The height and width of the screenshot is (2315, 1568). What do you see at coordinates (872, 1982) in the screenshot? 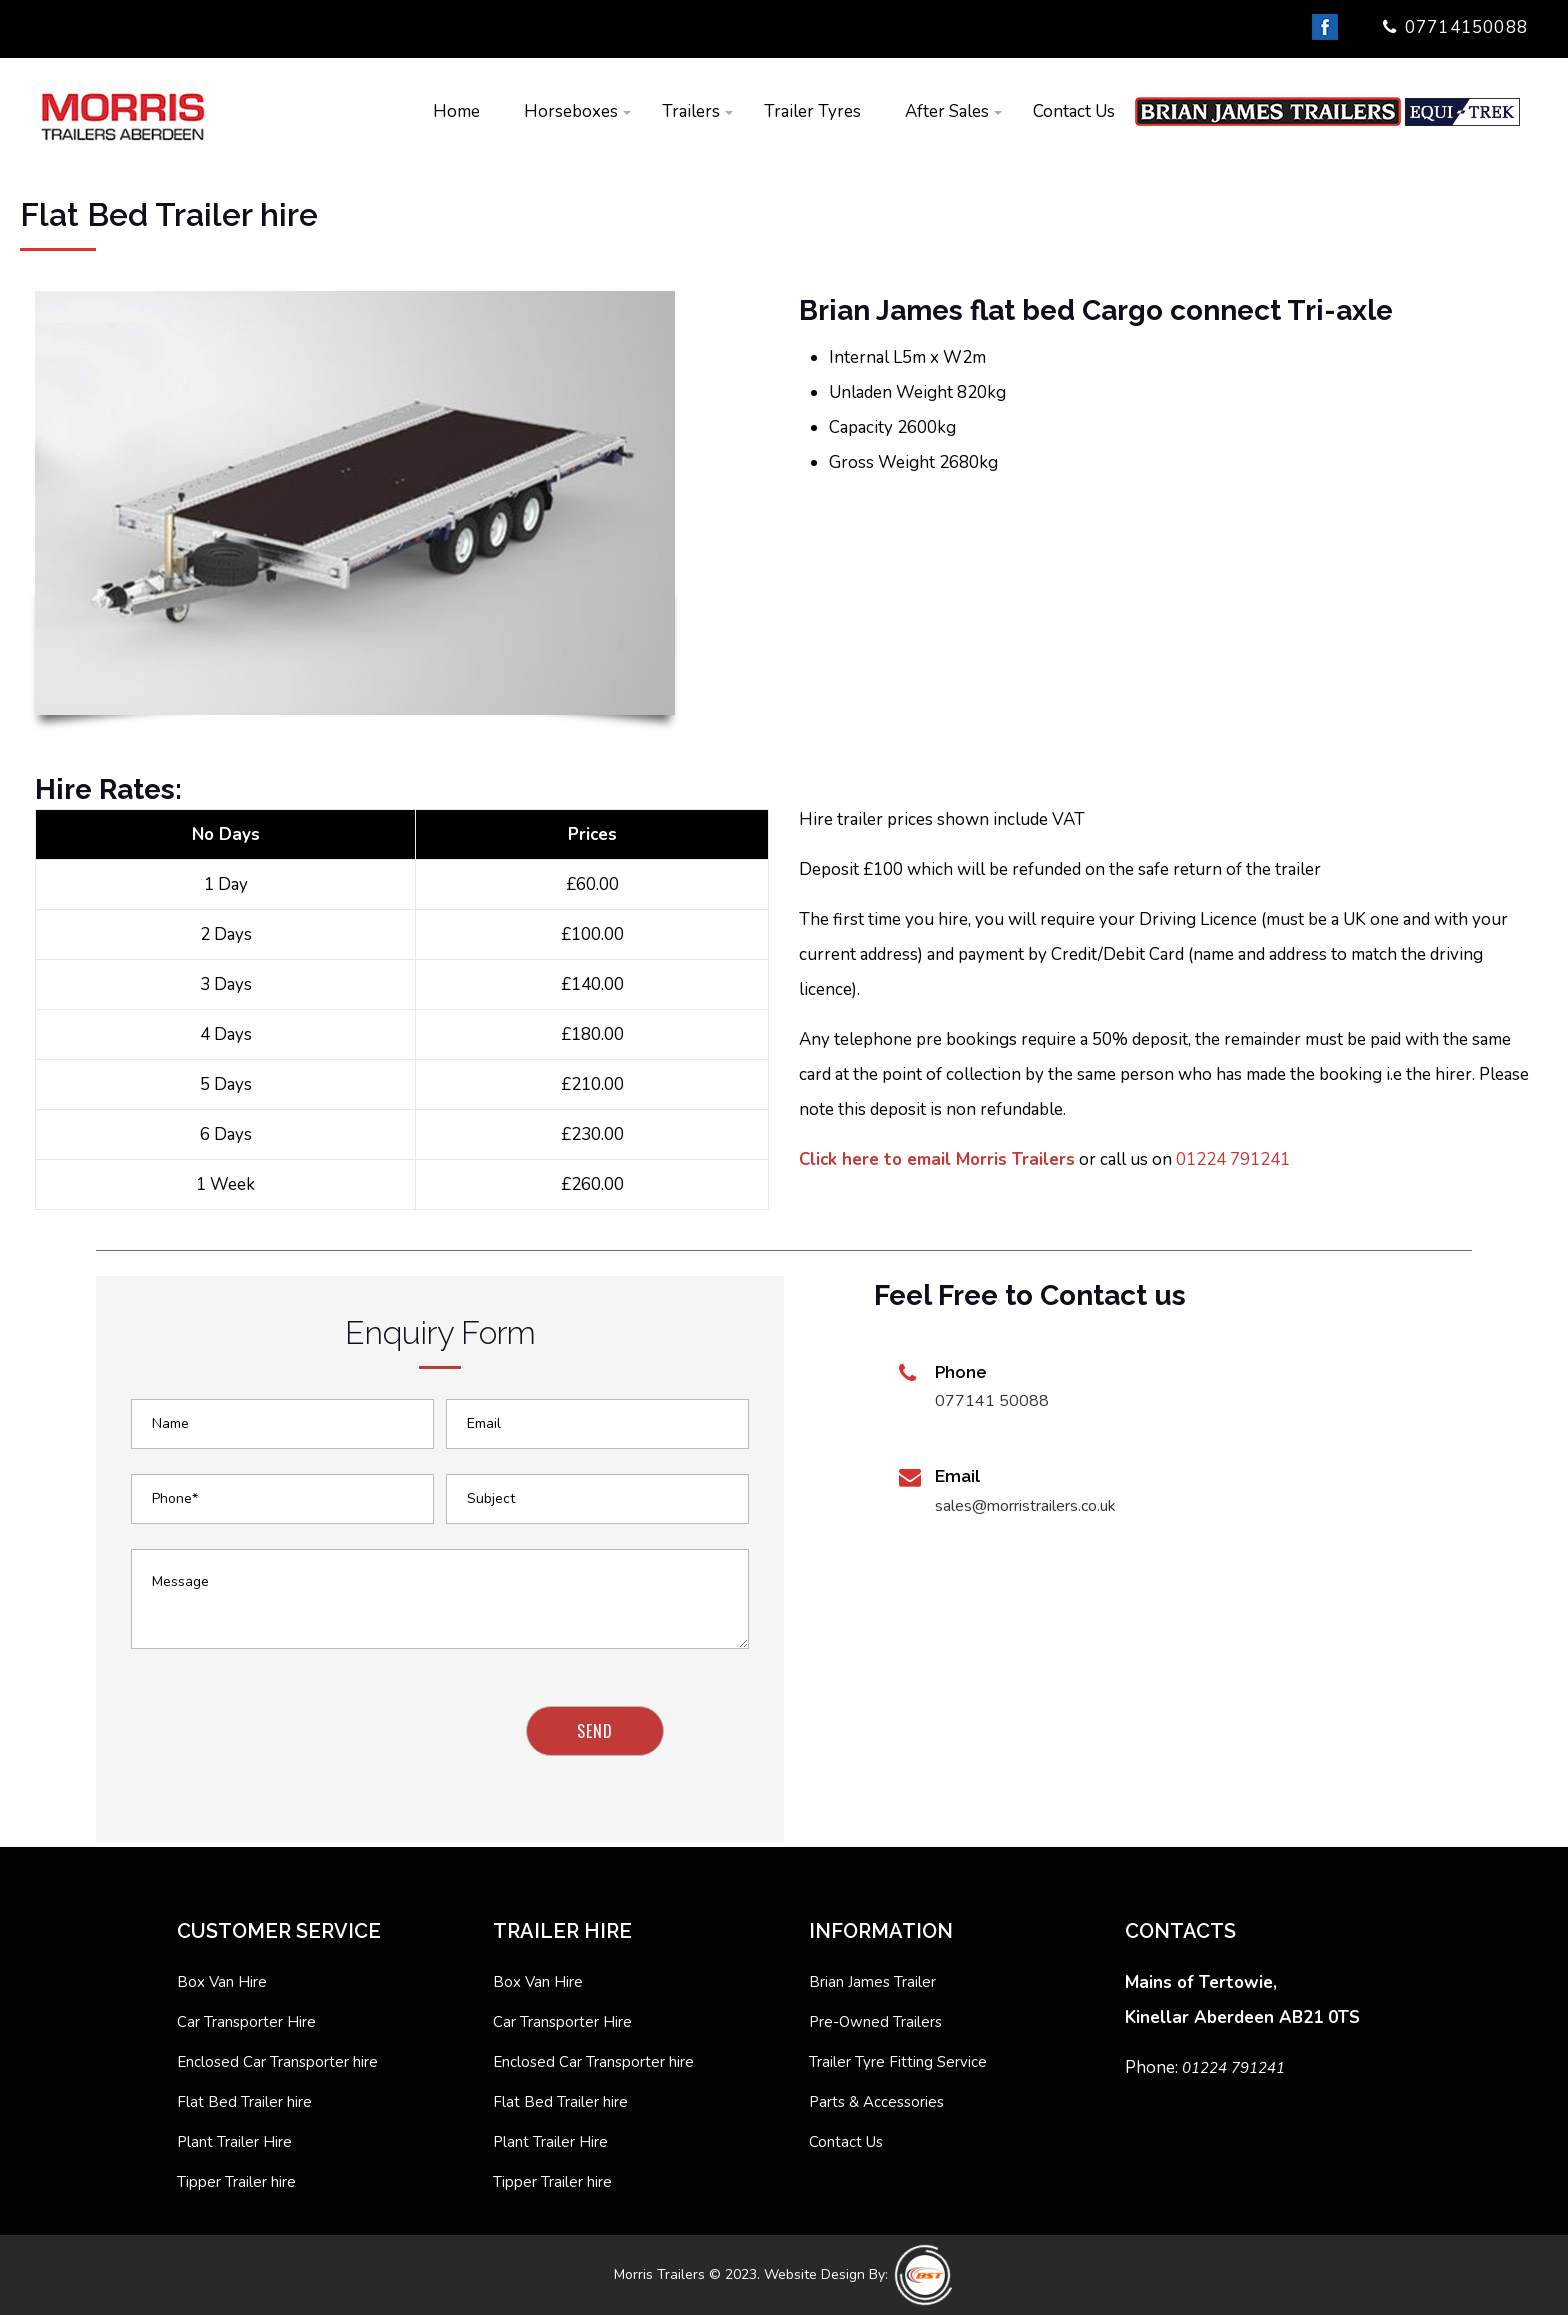
I see `Brian James Trailer` at bounding box center [872, 1982].